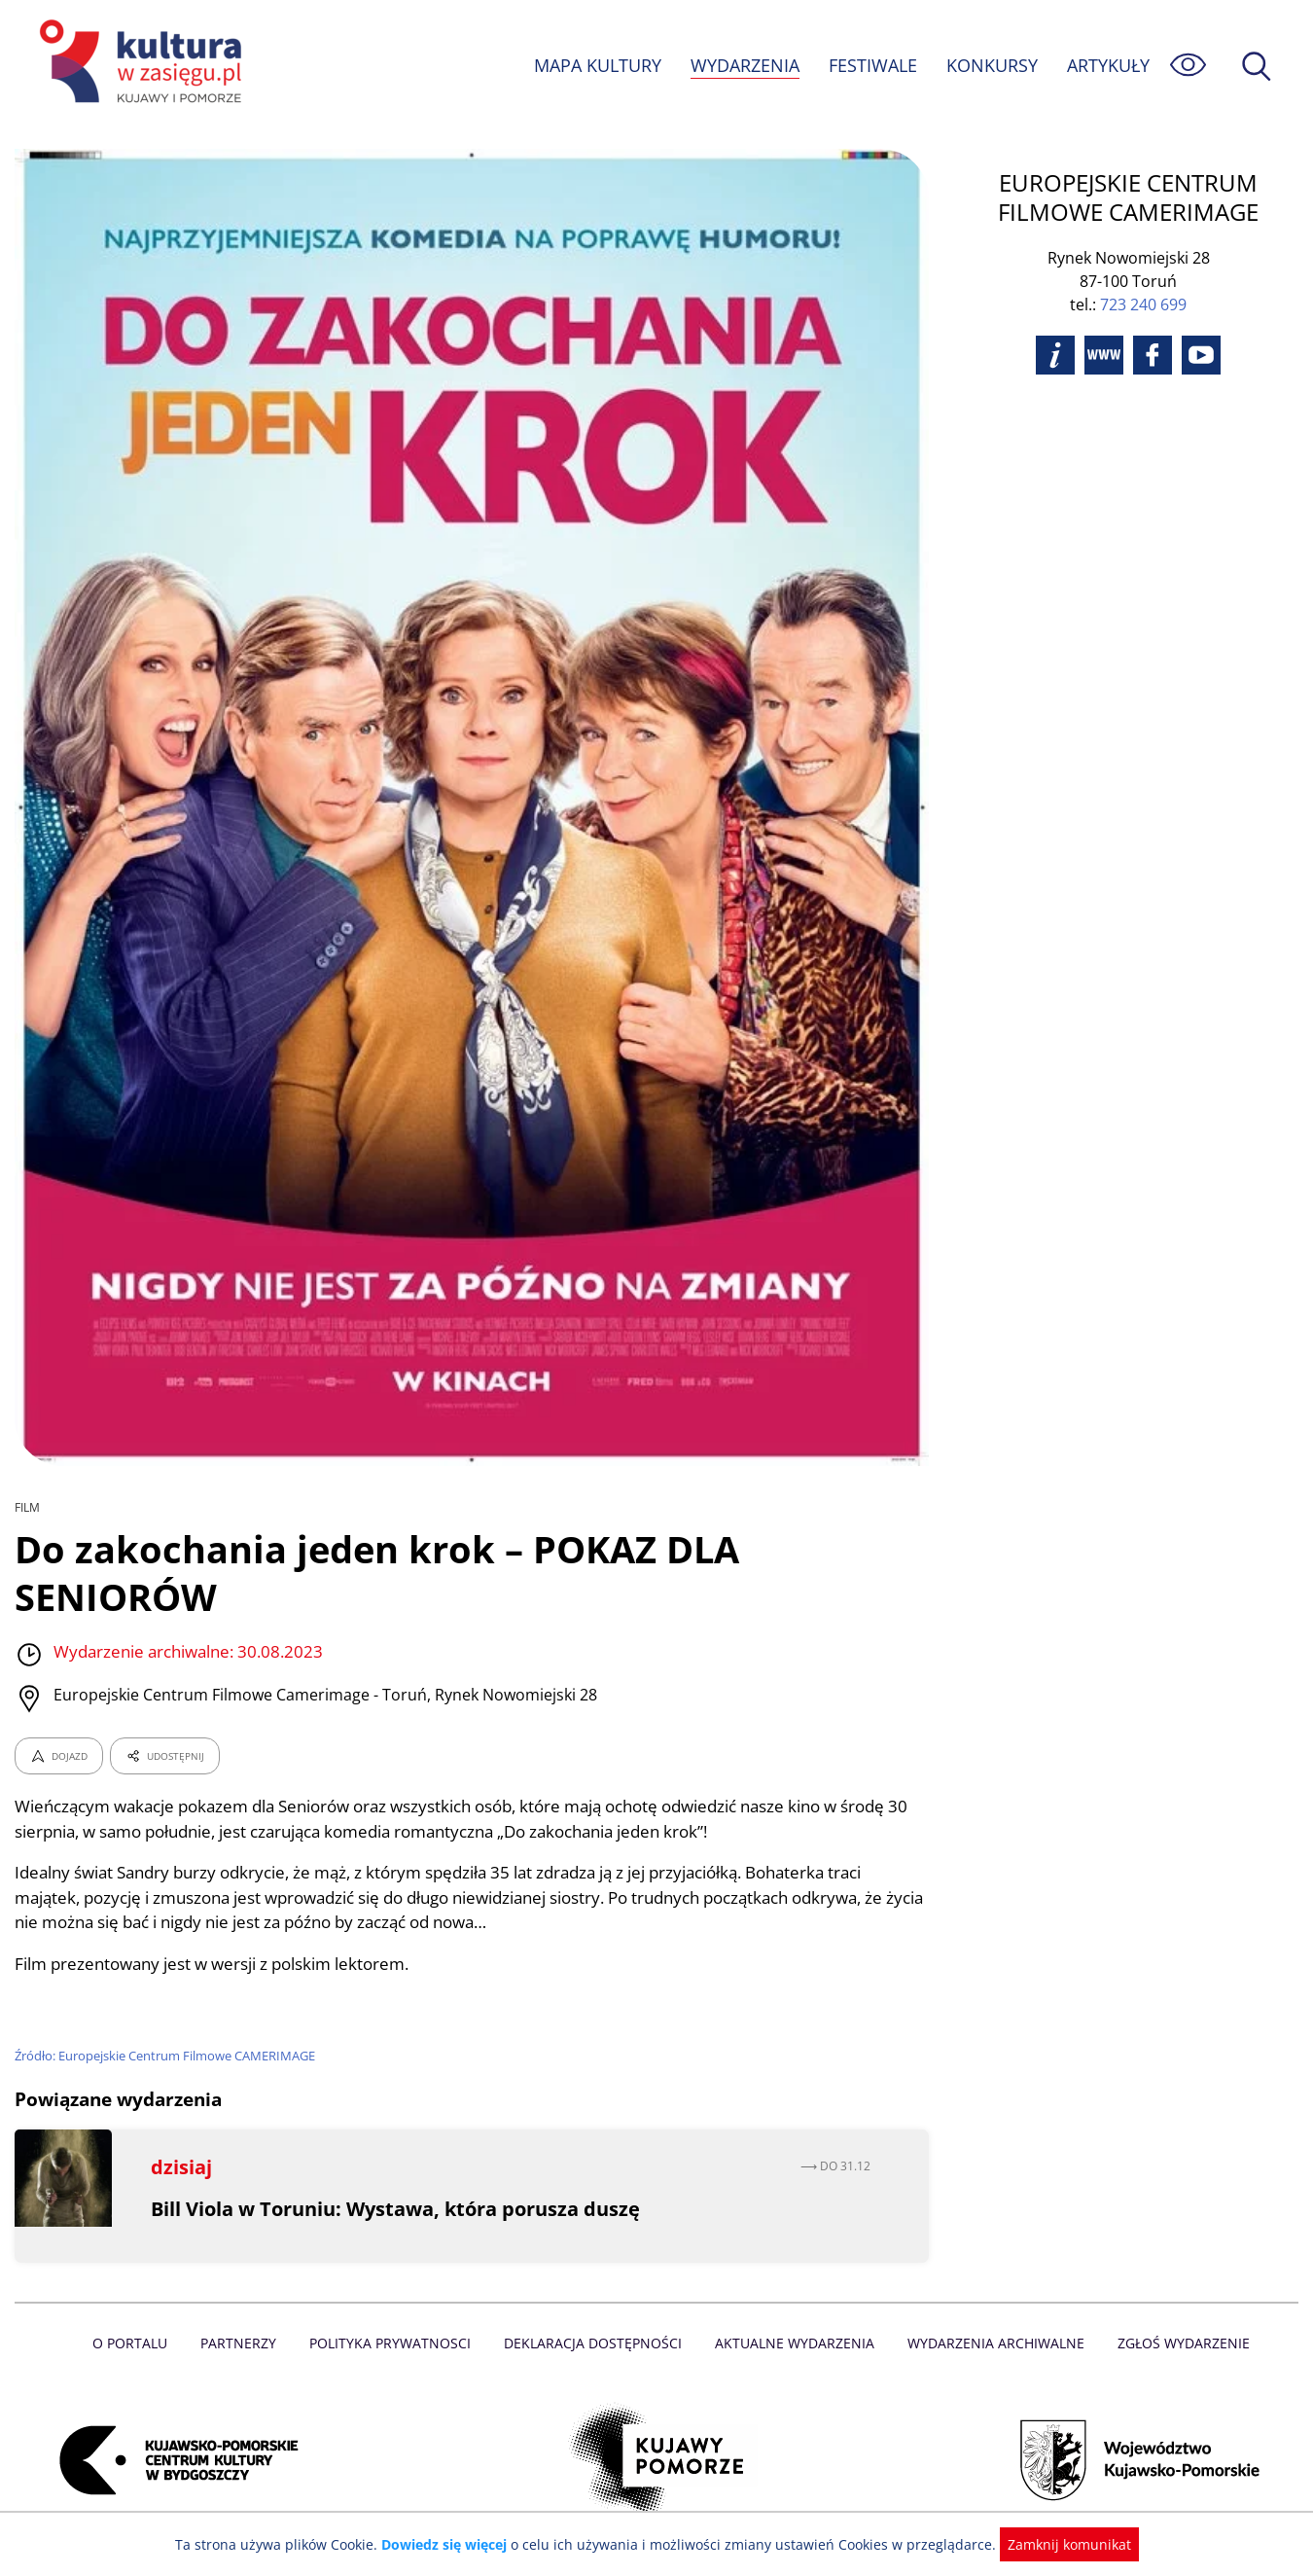 The image size is (1313, 2576). Describe the element at coordinates (594, 2343) in the screenshot. I see `Deklaracja dostępności` at that location.